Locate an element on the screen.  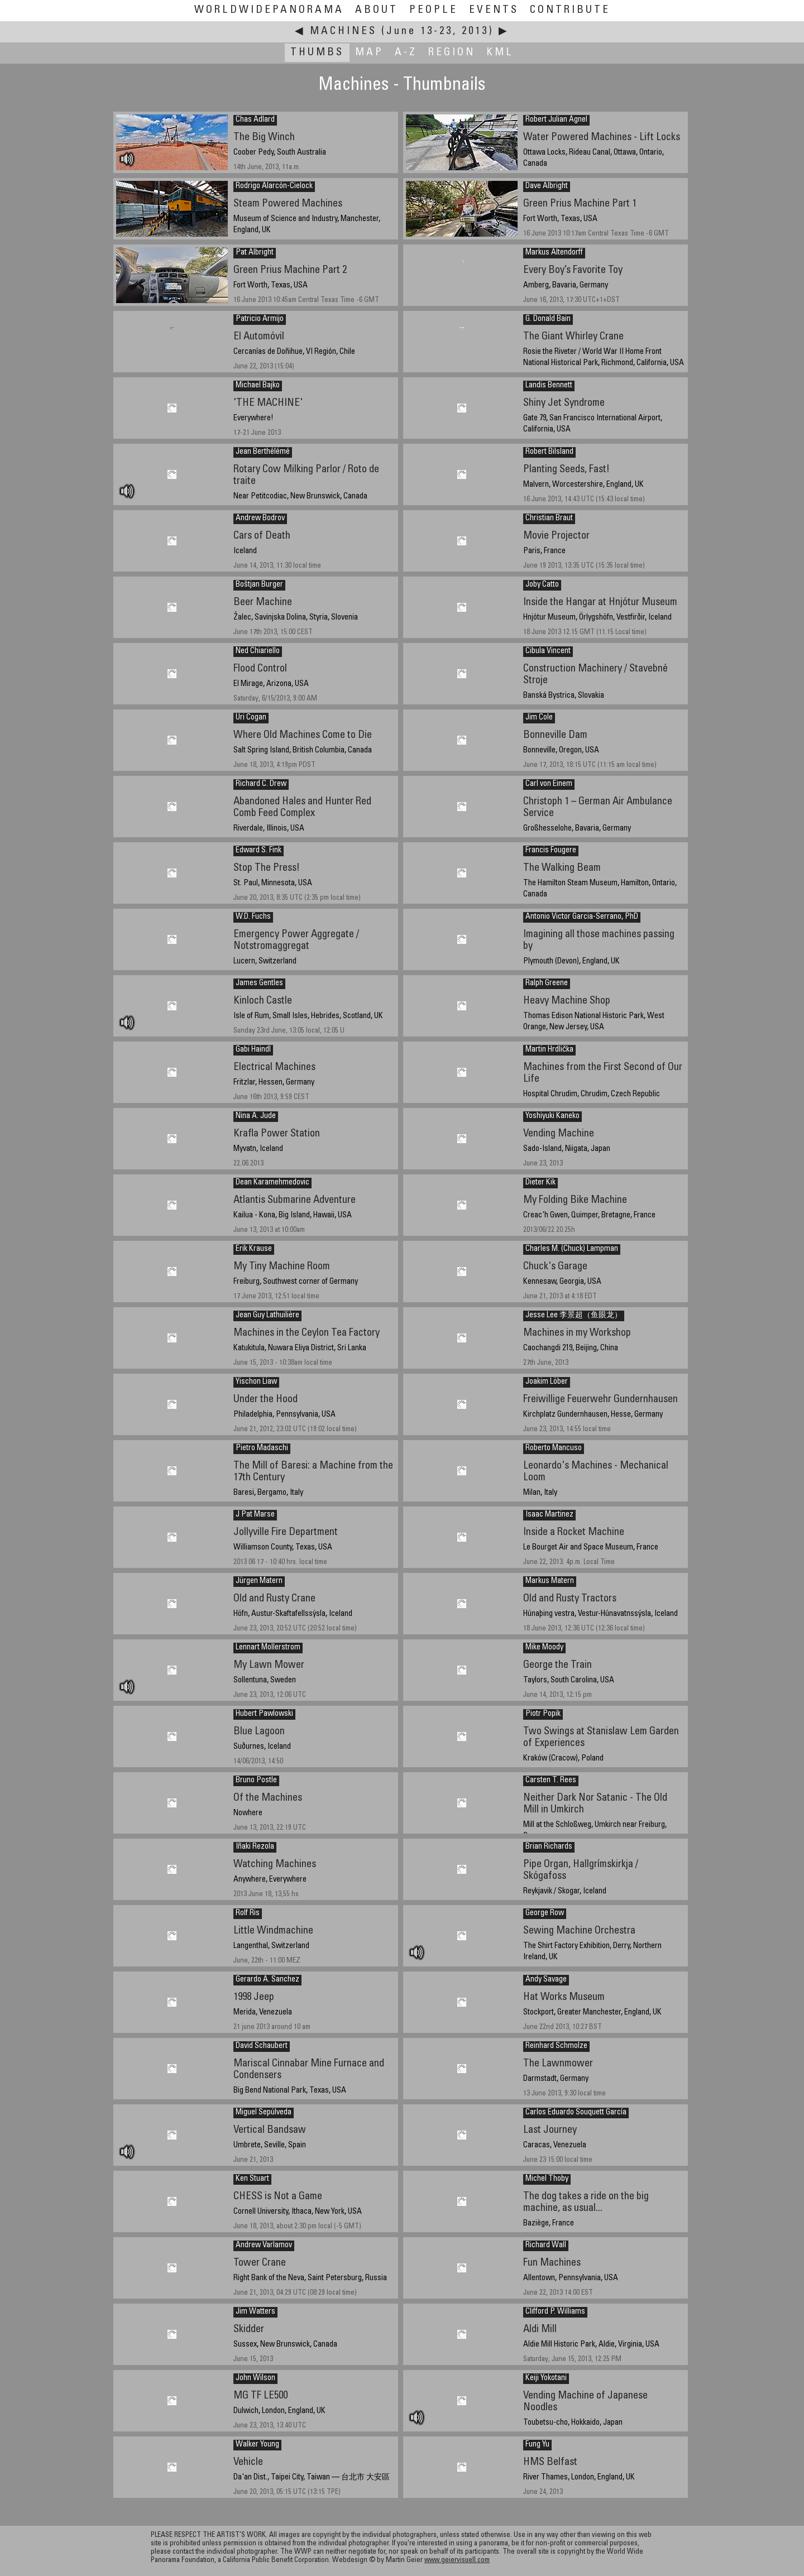
W.D. Fuchs is located at coordinates (253, 917).